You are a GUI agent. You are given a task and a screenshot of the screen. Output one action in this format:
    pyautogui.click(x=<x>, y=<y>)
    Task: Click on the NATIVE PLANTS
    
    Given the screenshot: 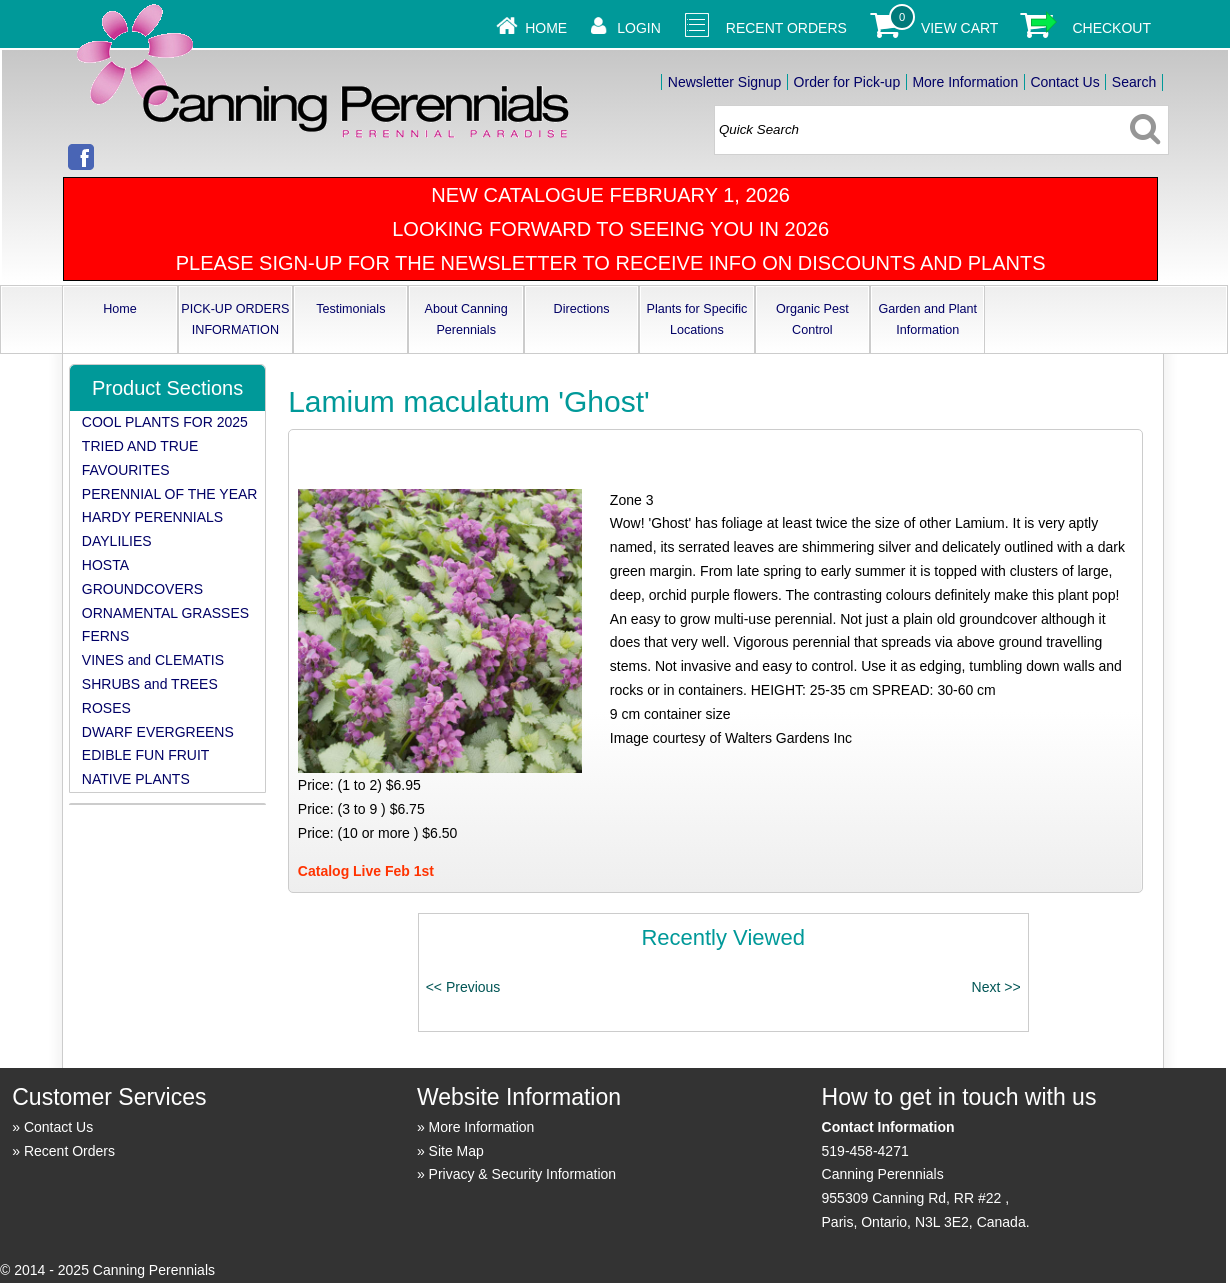 What is the action you would take?
    pyautogui.click(x=136, y=779)
    